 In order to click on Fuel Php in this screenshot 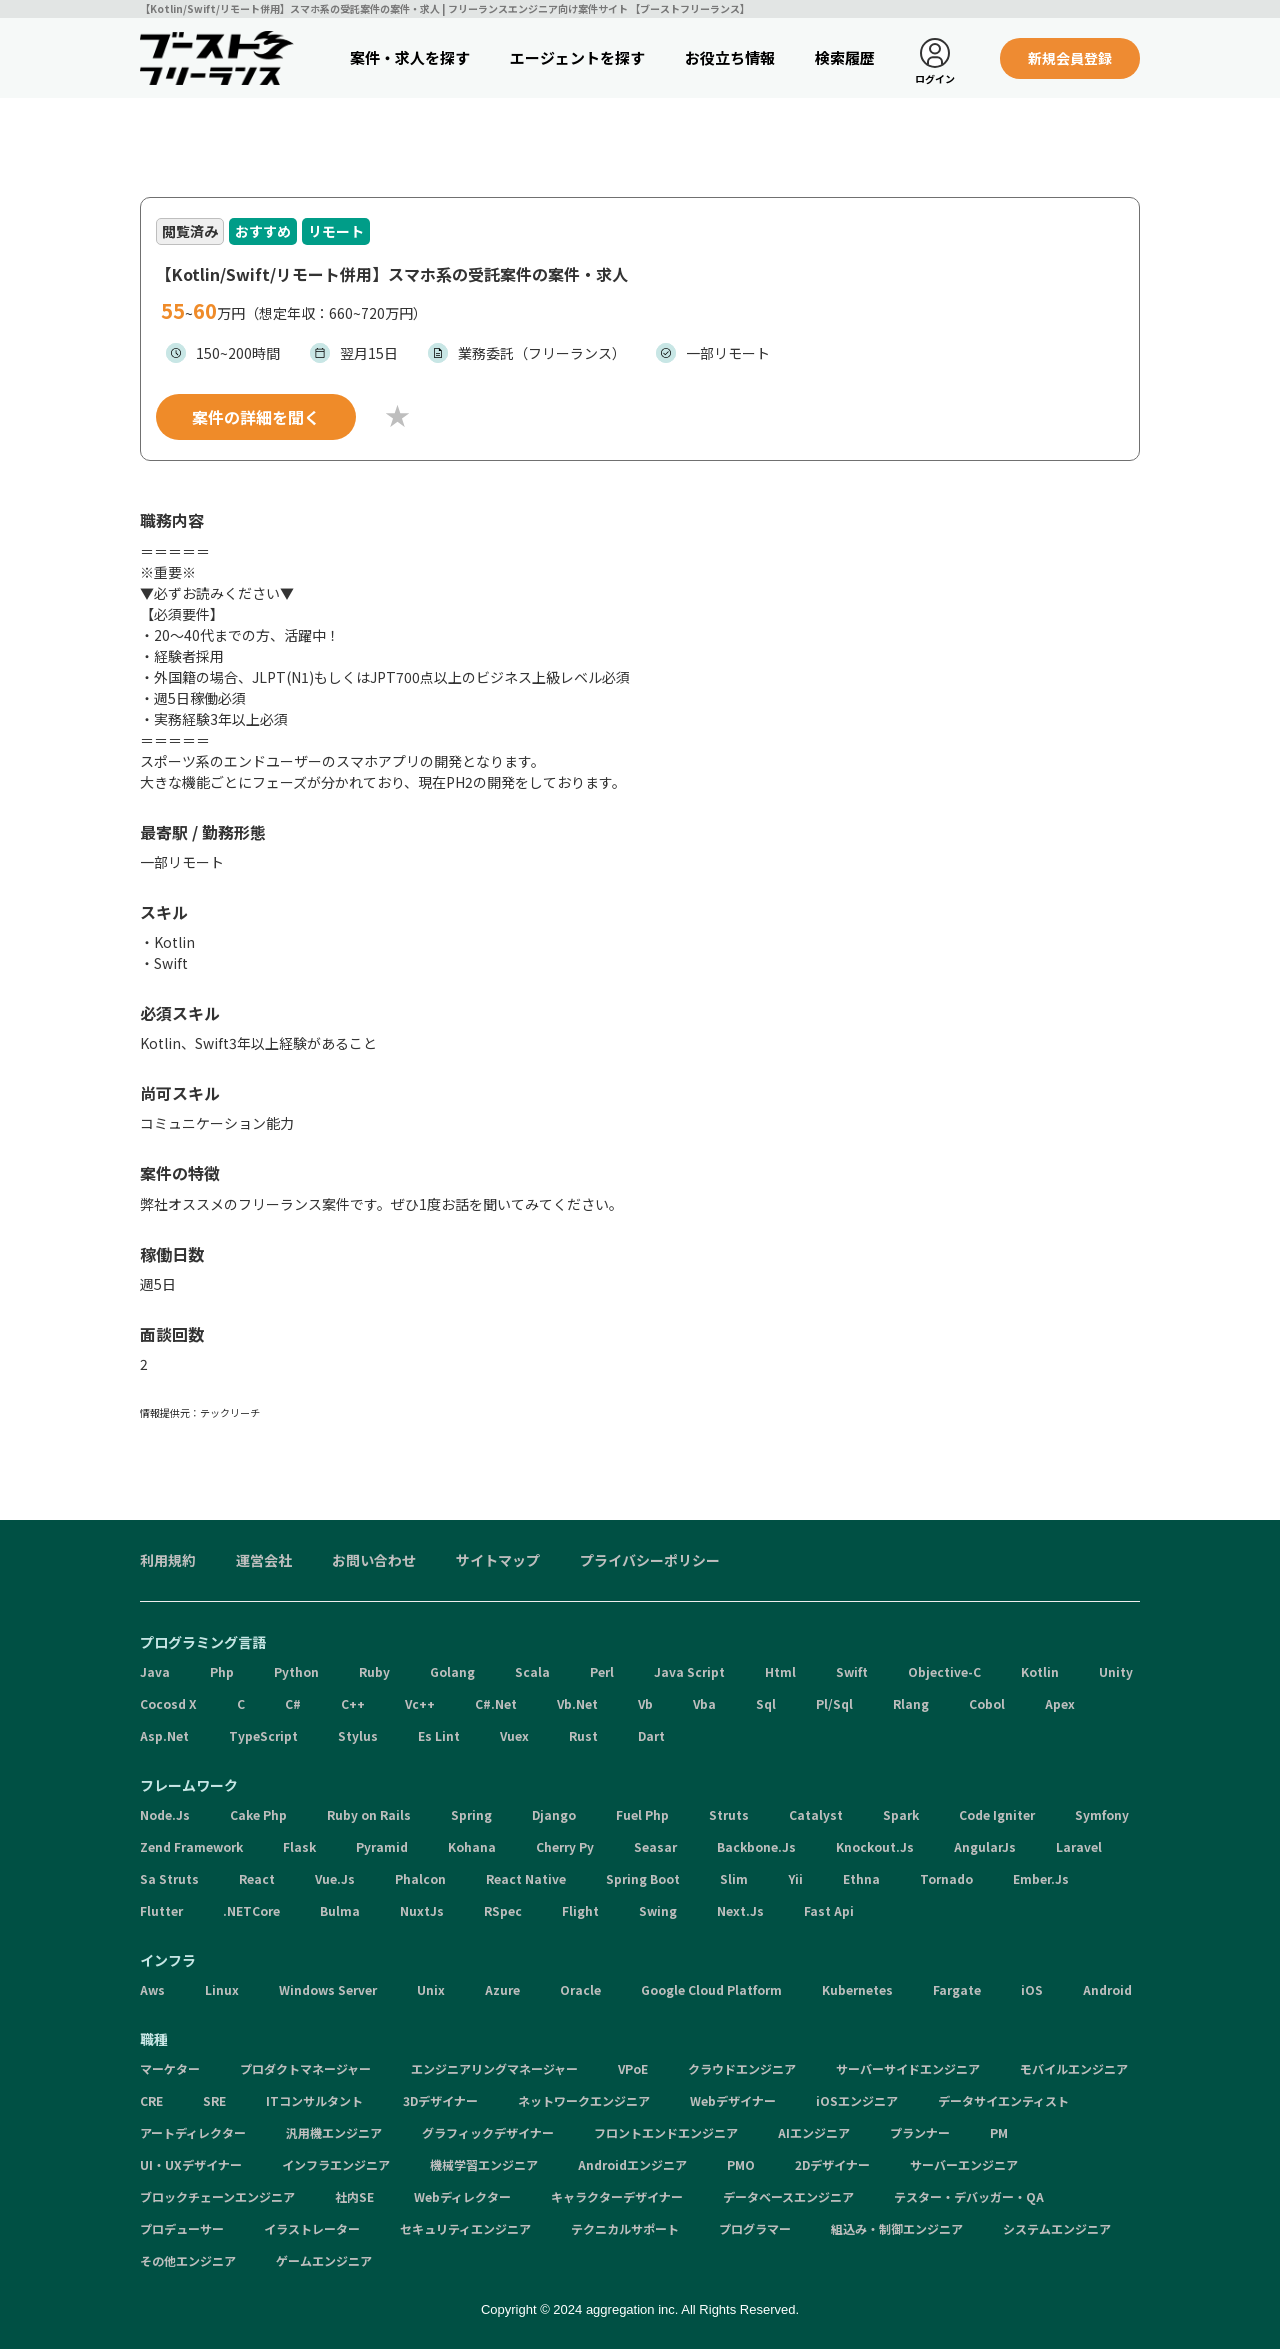, I will do `click(642, 1815)`.